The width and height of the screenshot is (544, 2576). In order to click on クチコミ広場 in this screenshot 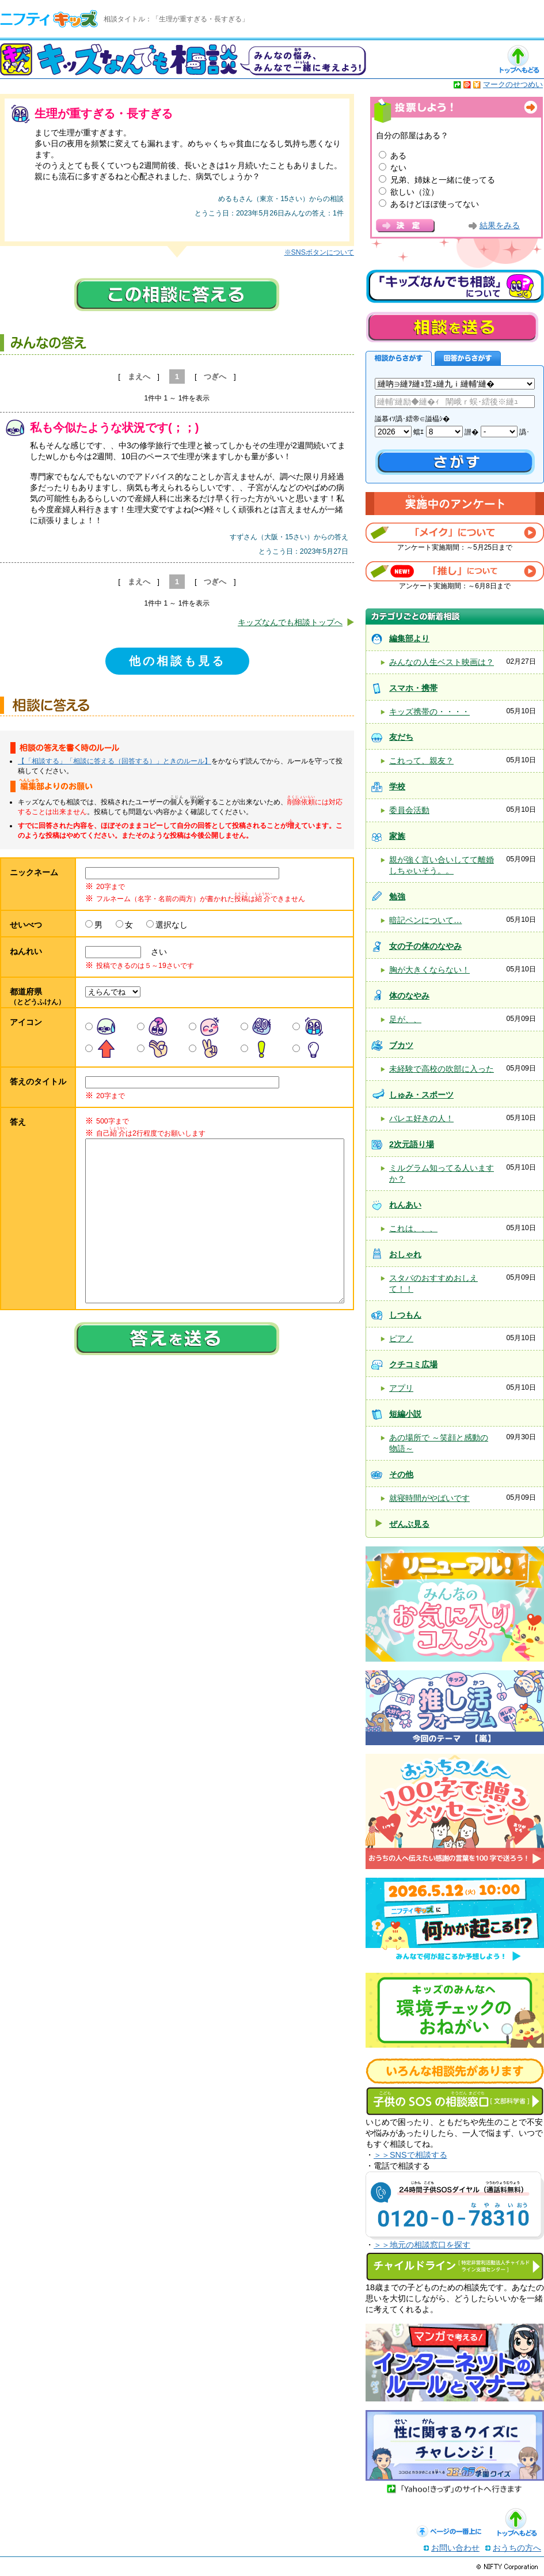, I will do `click(413, 1364)`.